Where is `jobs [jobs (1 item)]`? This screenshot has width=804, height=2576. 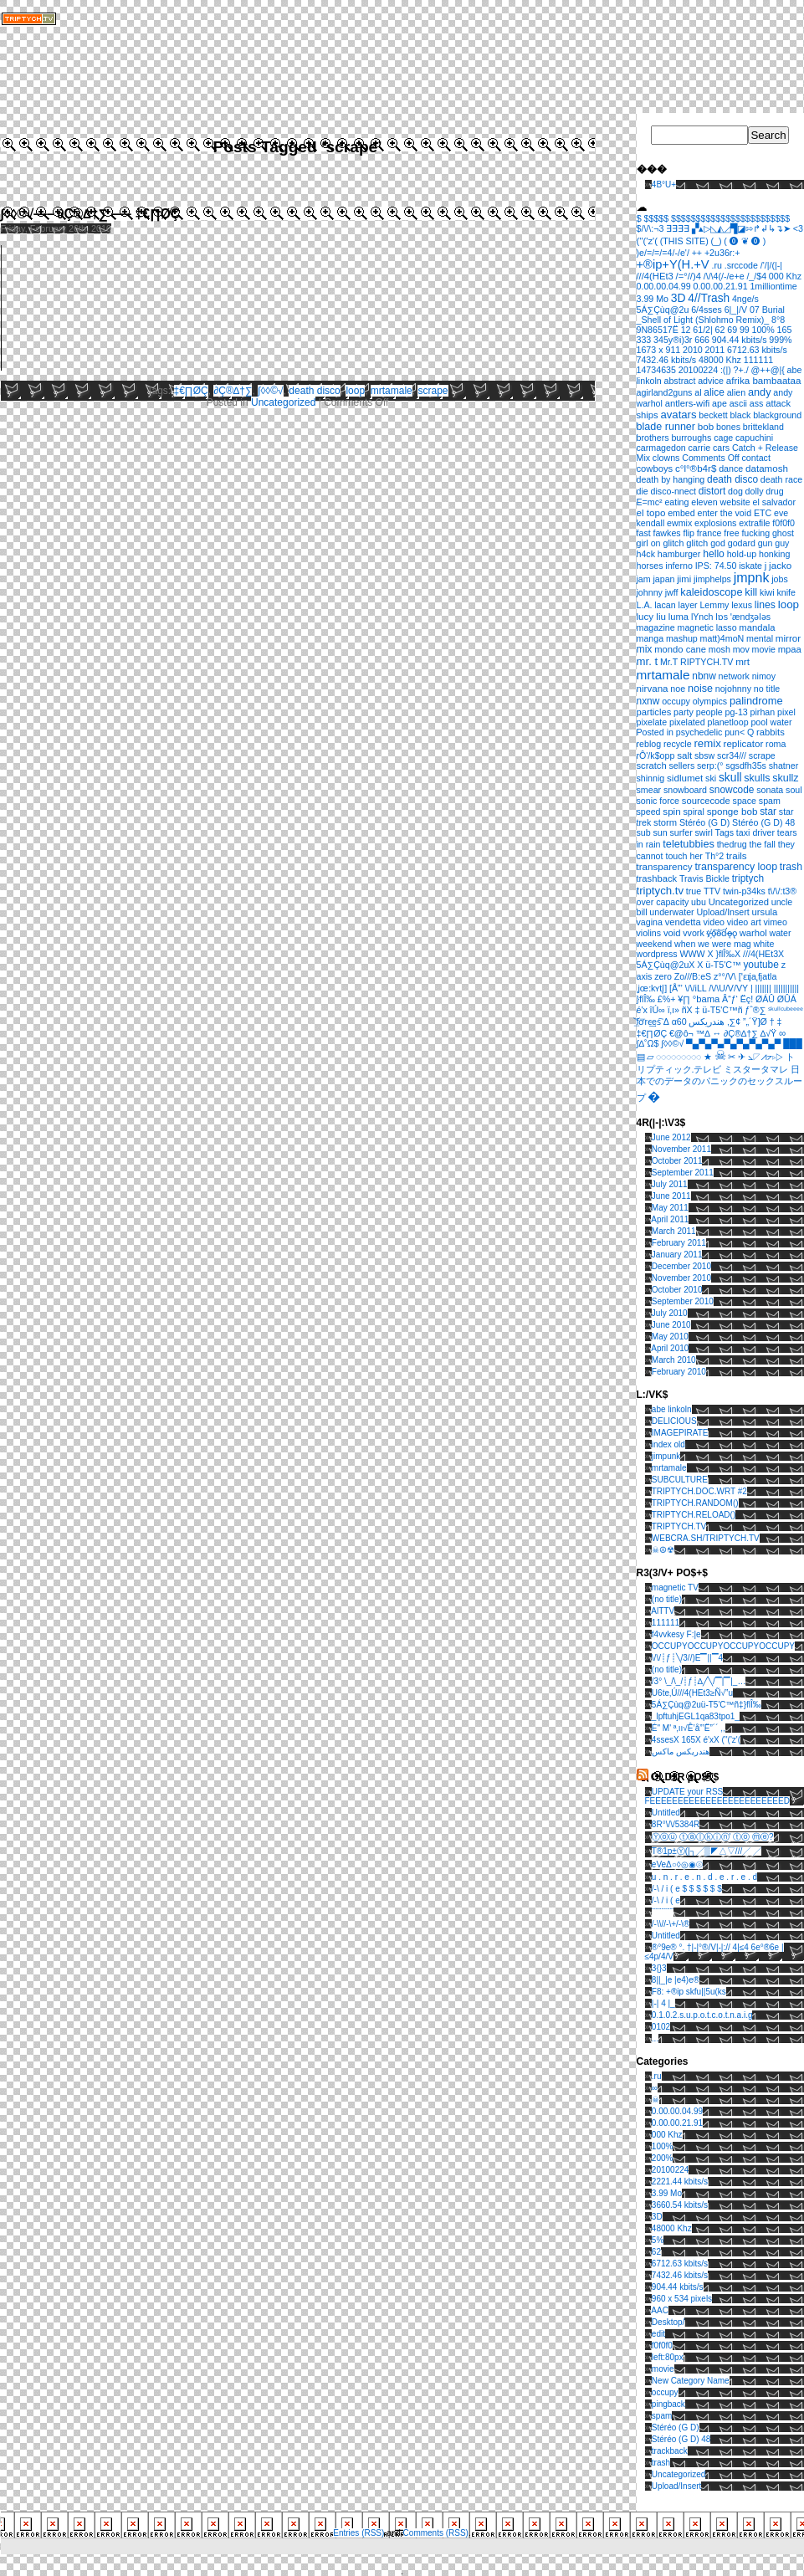
jobs [jobs (1 item)] is located at coordinates (779, 579).